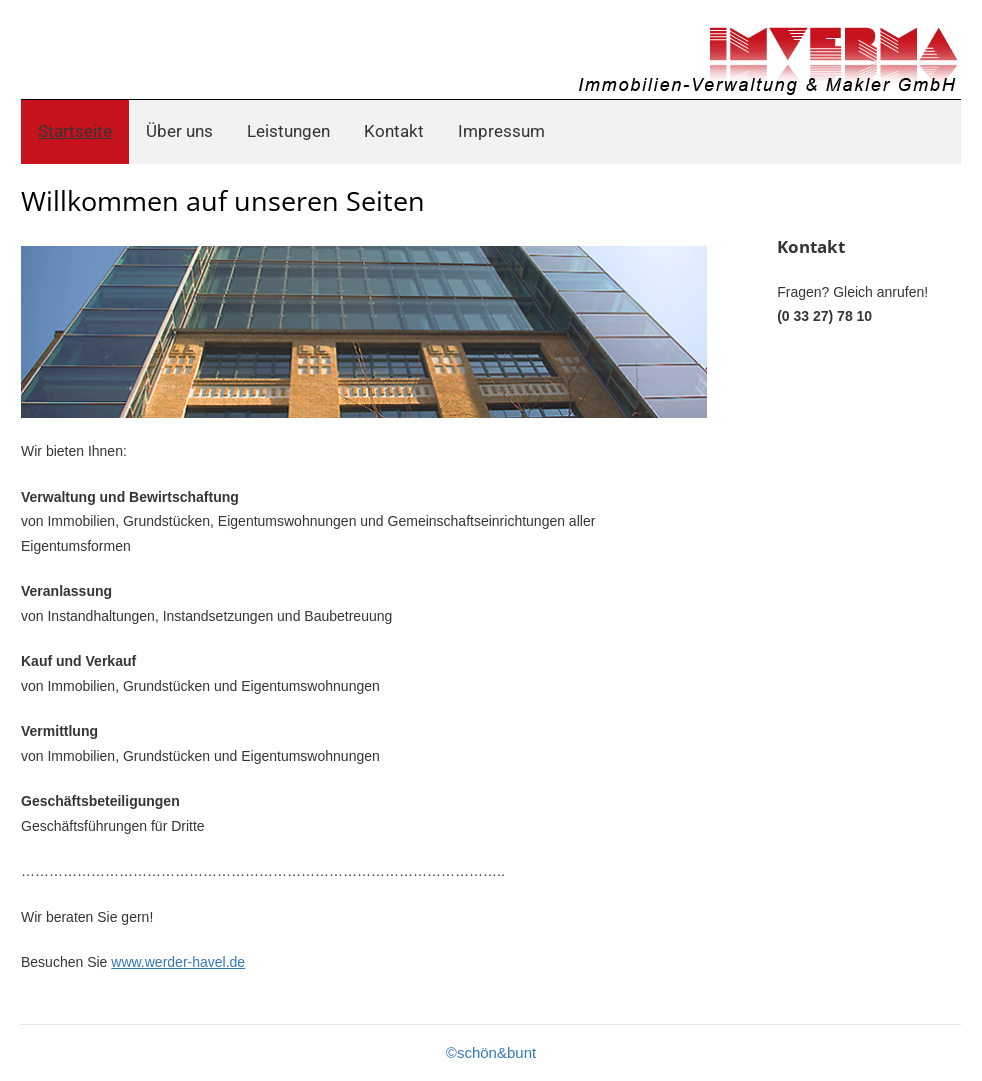  Describe the element at coordinates (501, 131) in the screenshot. I see `Impressum` at that location.